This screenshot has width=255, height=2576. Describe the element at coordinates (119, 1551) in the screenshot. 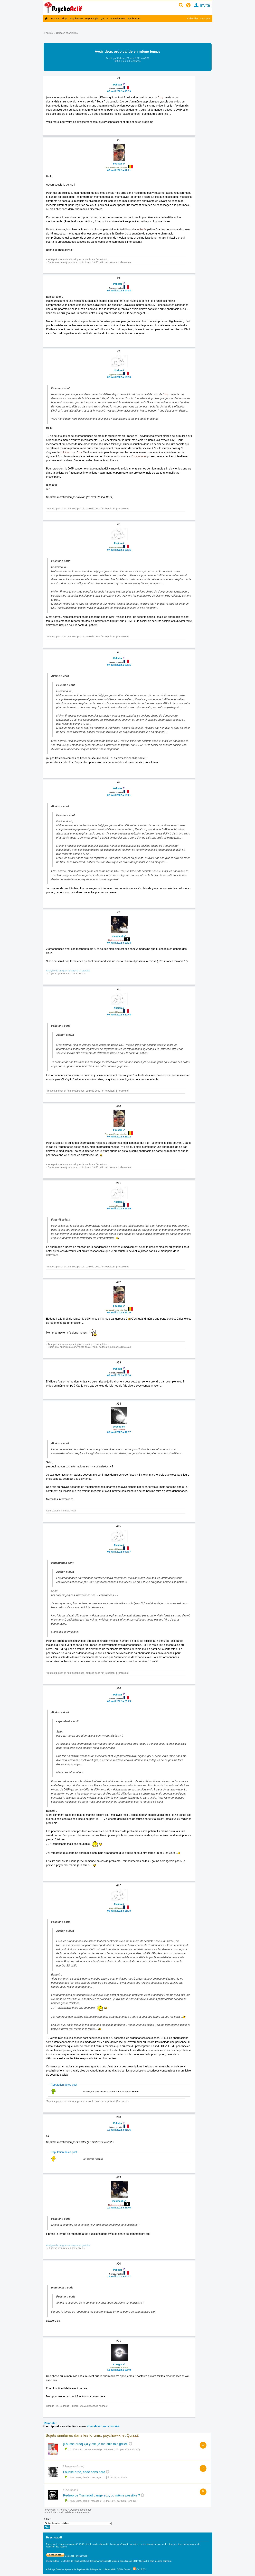

I see `08 avril 2022 à 07:07` at that location.